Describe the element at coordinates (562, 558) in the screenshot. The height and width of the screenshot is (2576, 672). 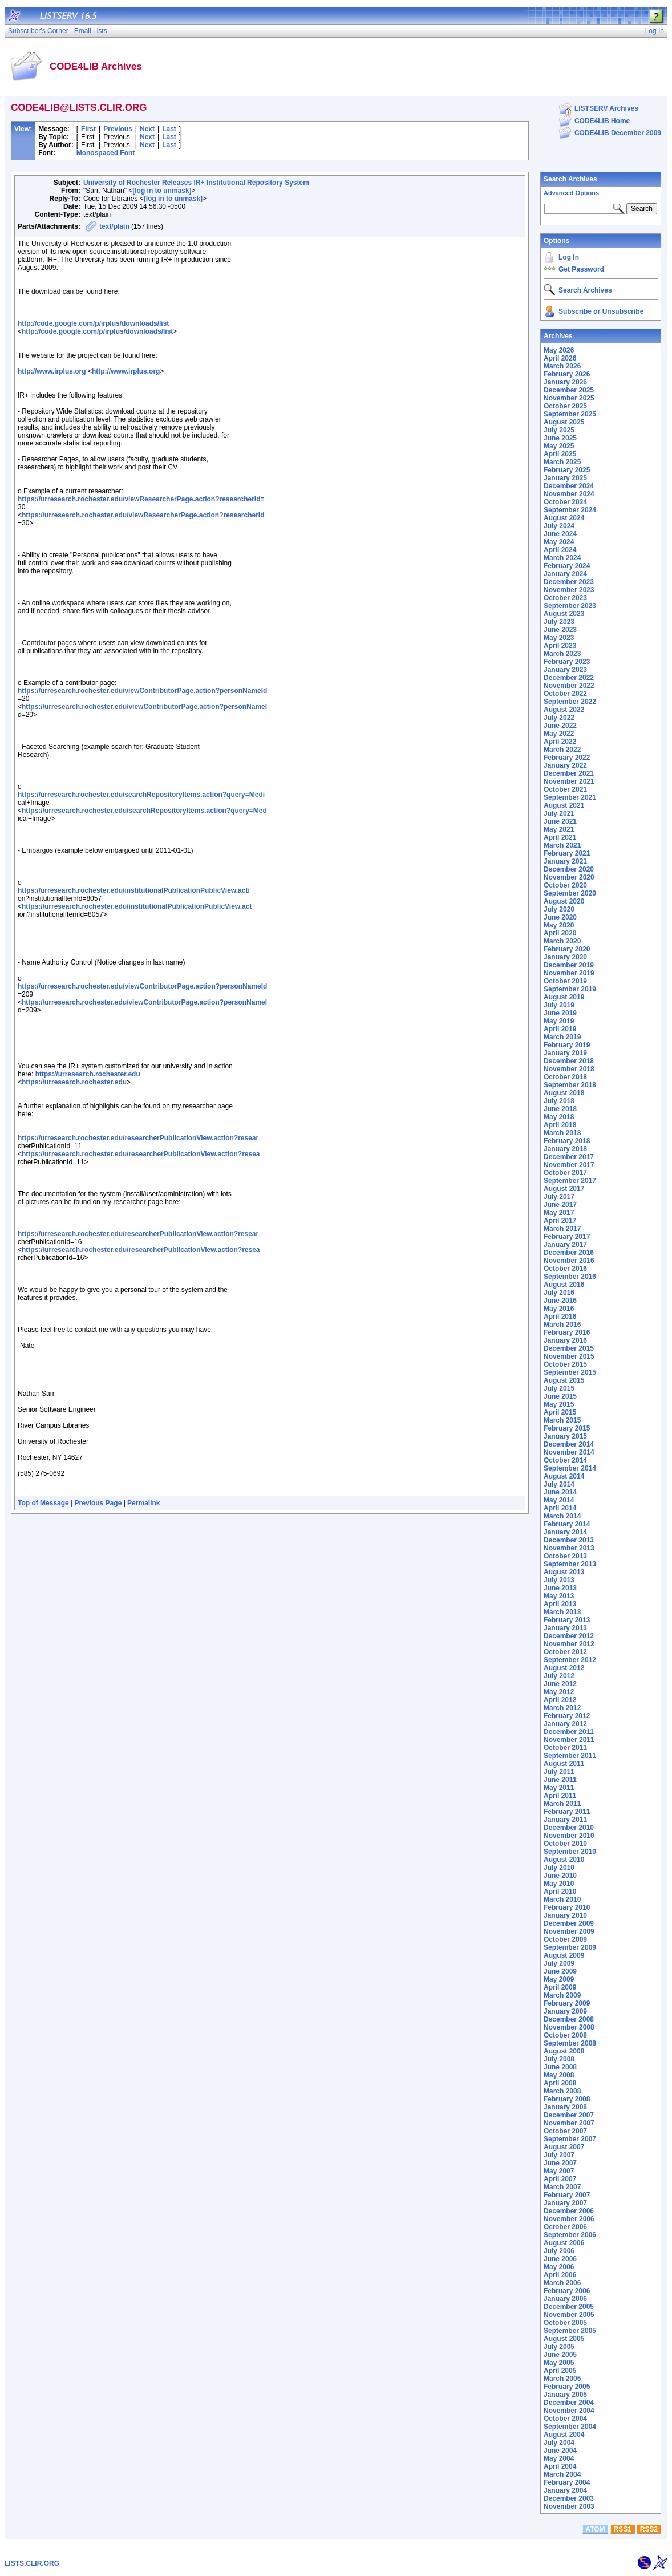
I see `March 2024` at that location.